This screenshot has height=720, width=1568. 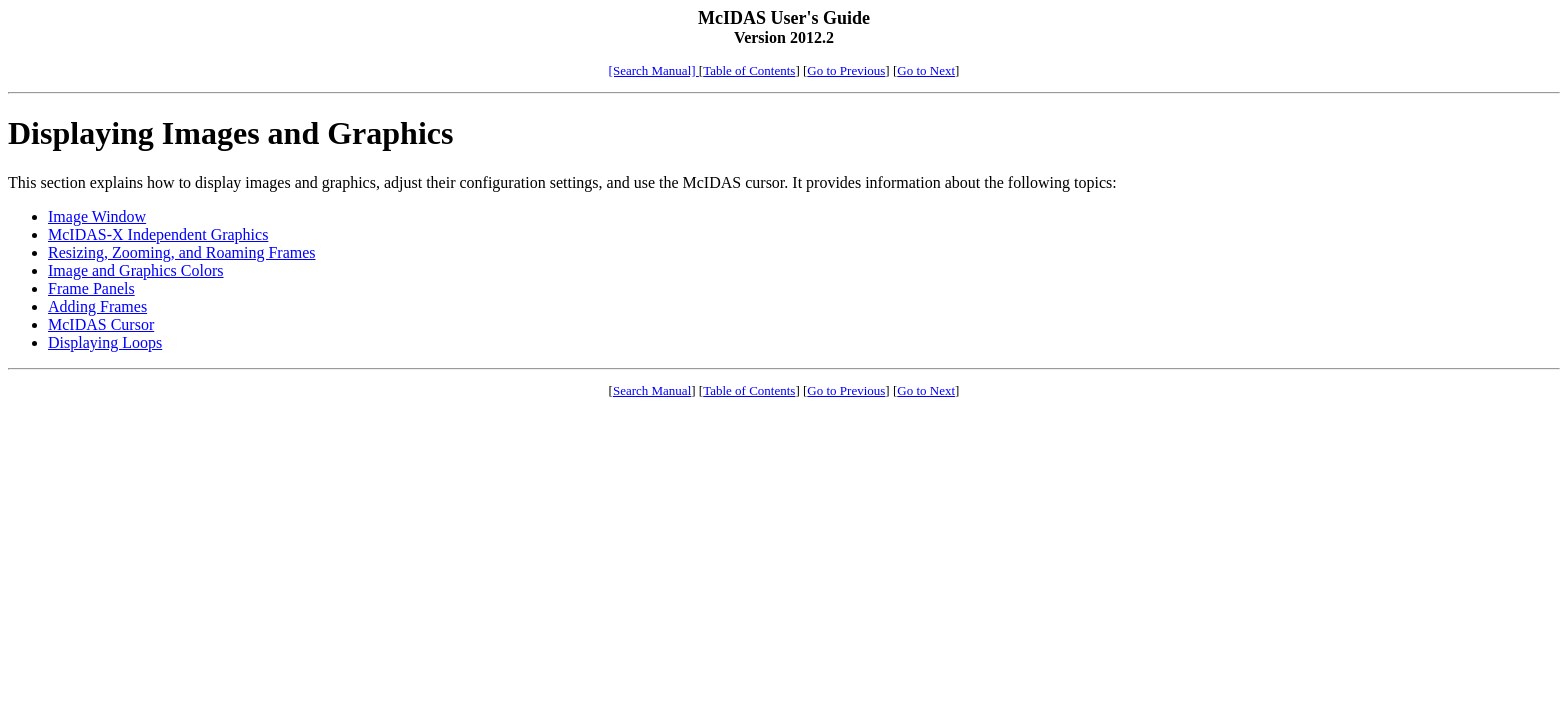 I want to click on Image Window, so click(x=97, y=216).